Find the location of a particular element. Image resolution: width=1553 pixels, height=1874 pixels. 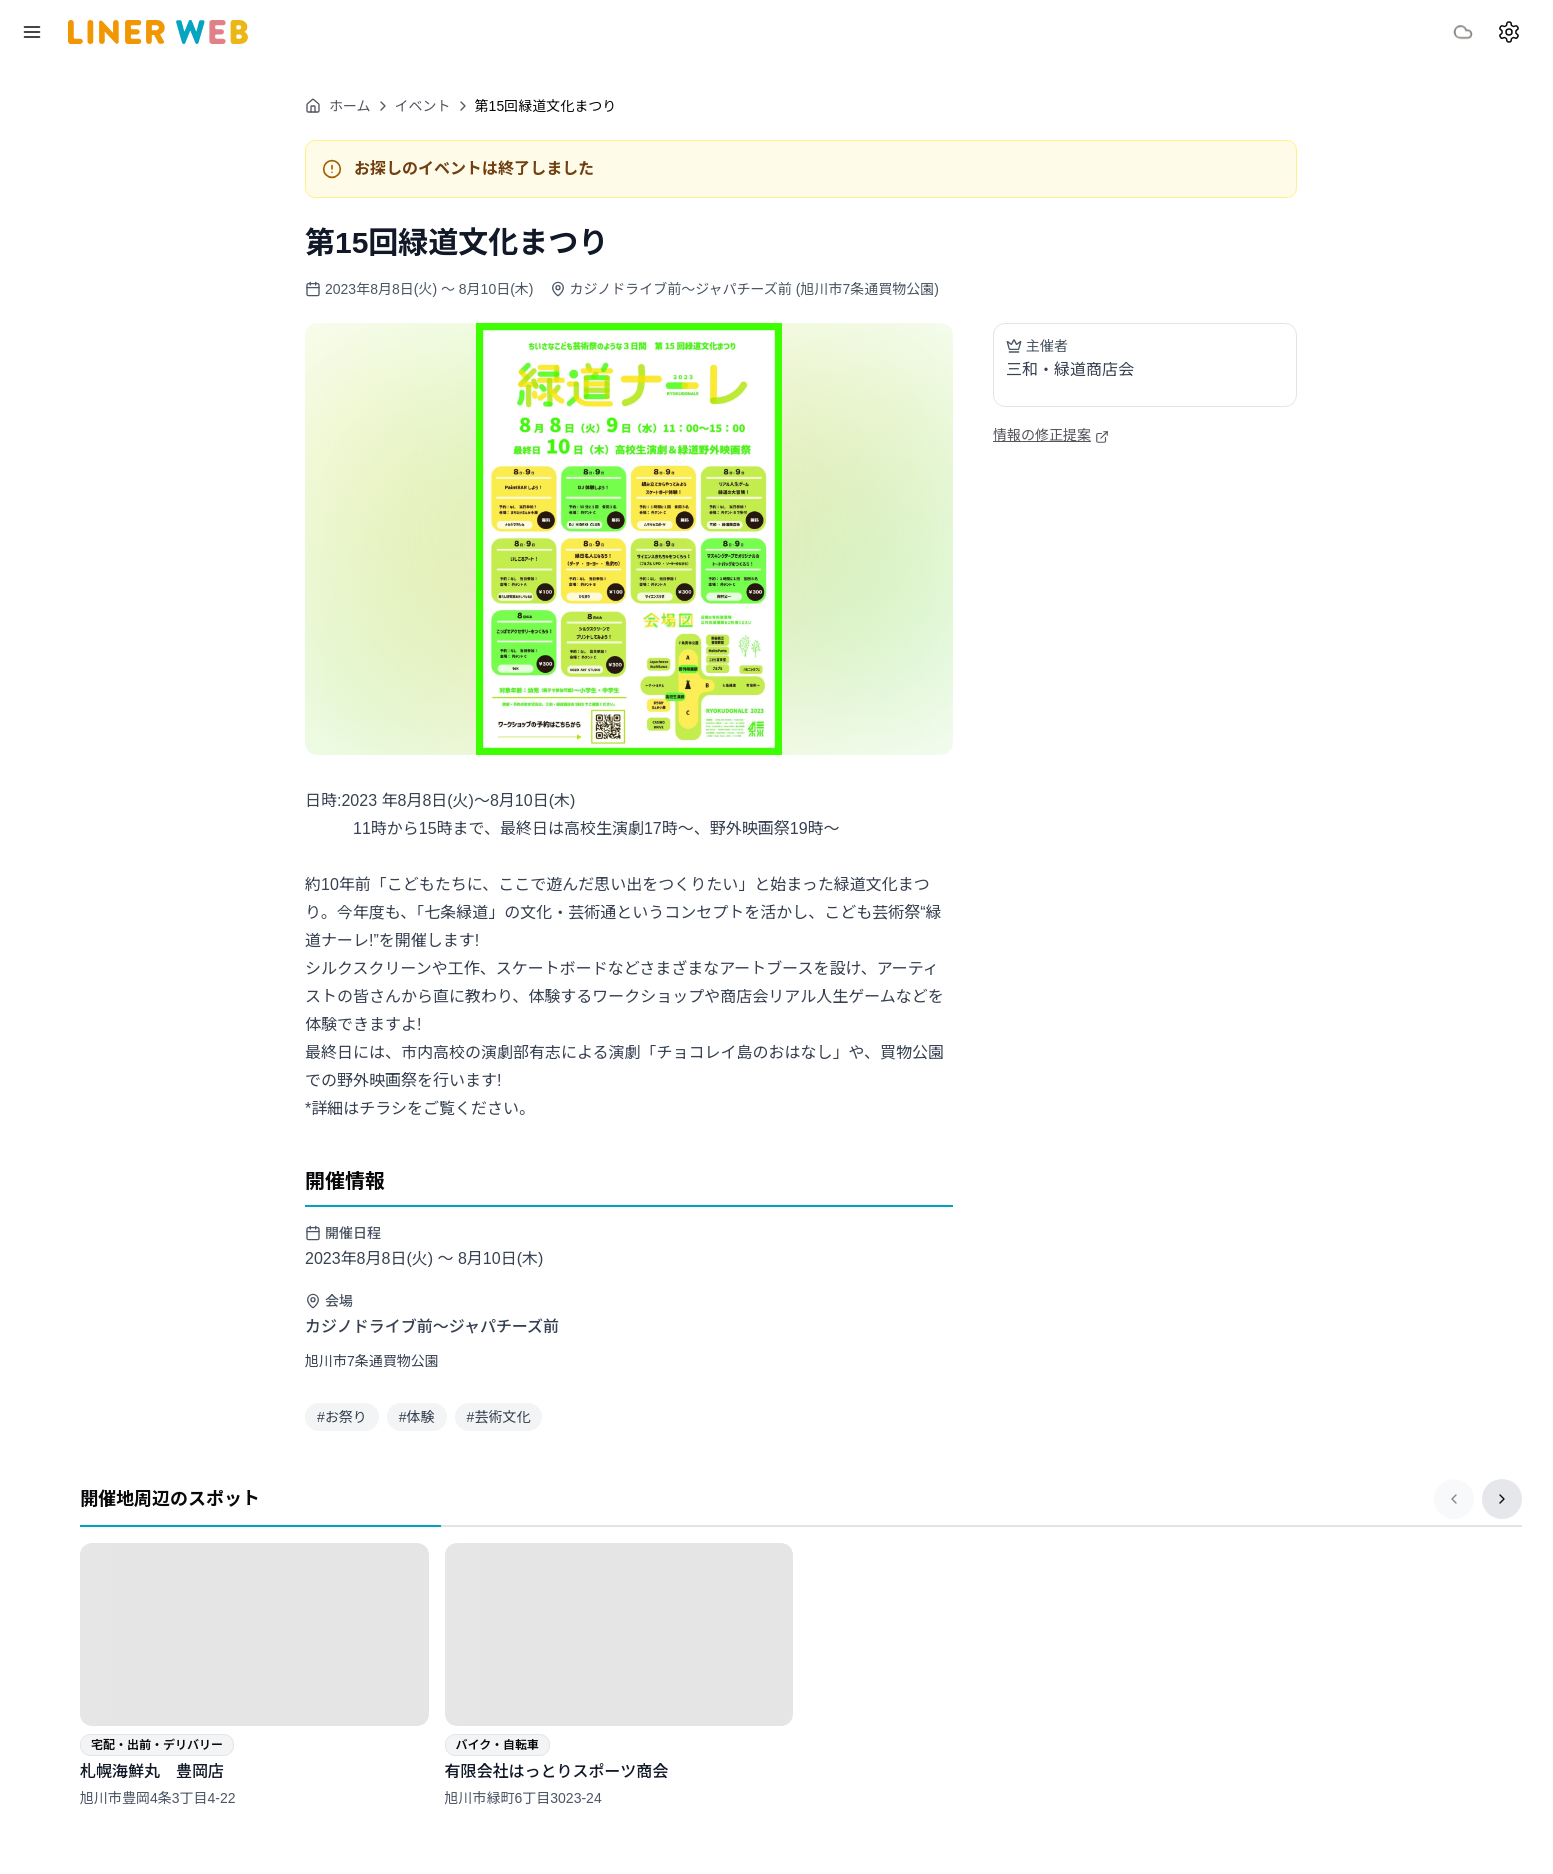

[前のページ] is located at coordinates (1454, 1499).